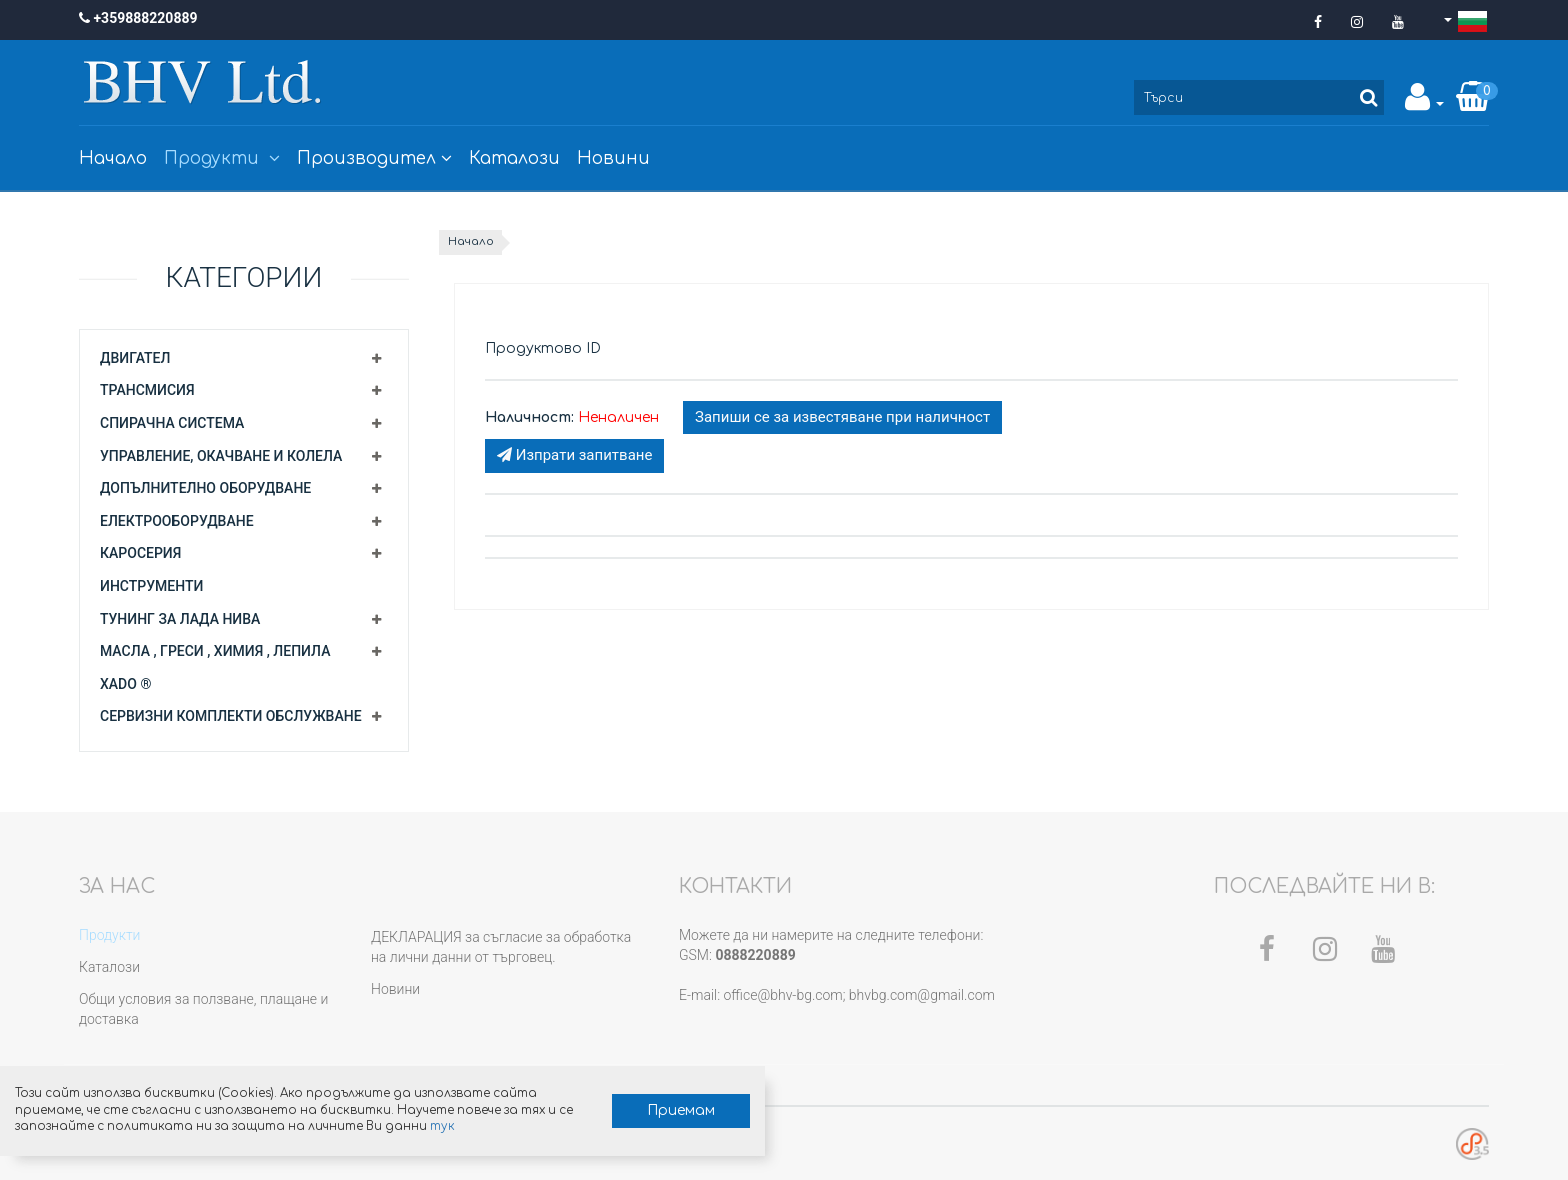 The image size is (1568, 1180). I want to click on Каталози, so click(514, 158).